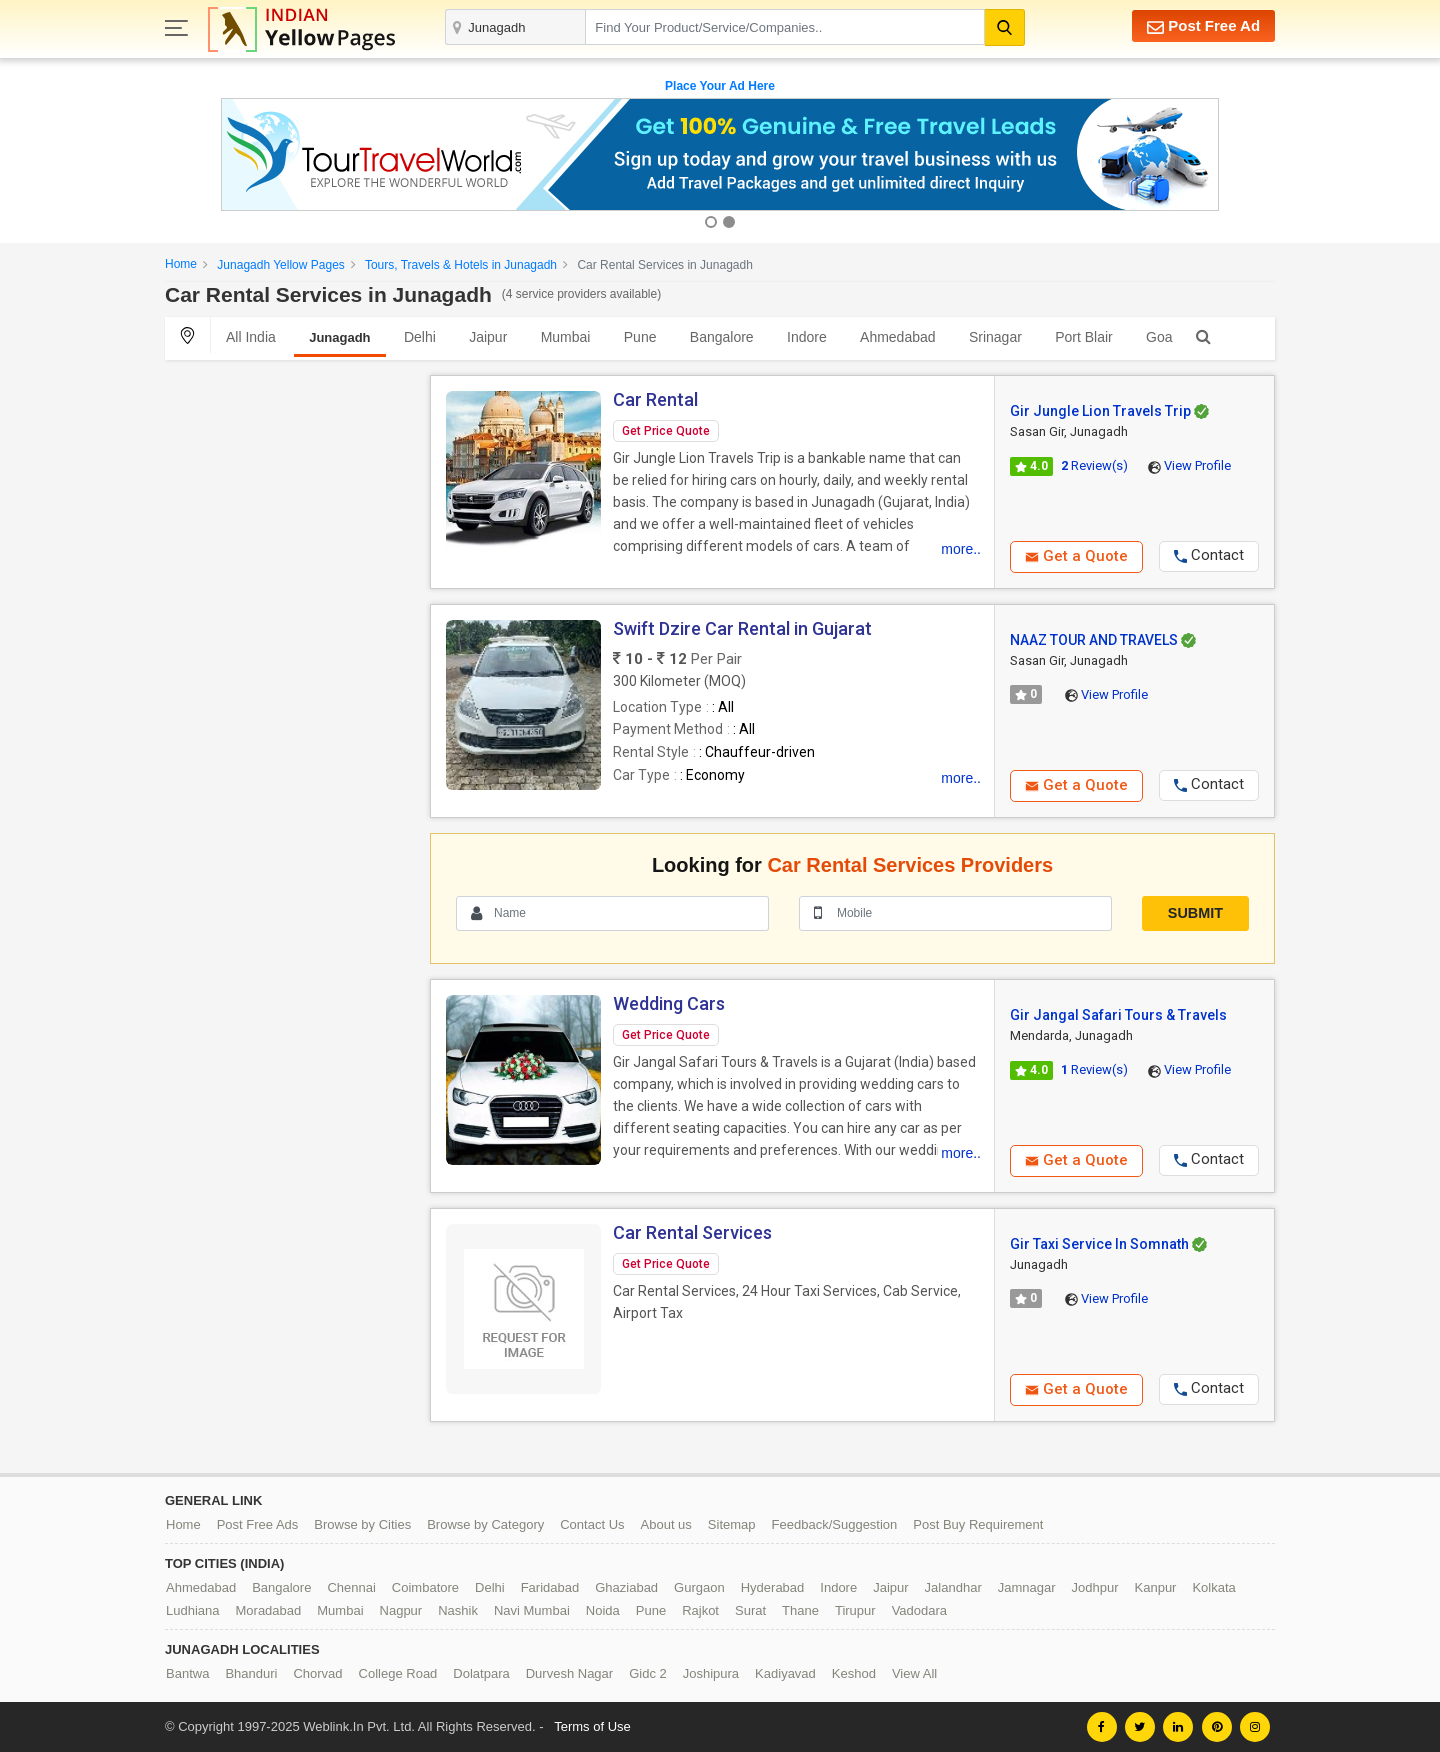 This screenshot has width=1440, height=1752. Describe the element at coordinates (603, 1610) in the screenshot. I see `Noida` at that location.